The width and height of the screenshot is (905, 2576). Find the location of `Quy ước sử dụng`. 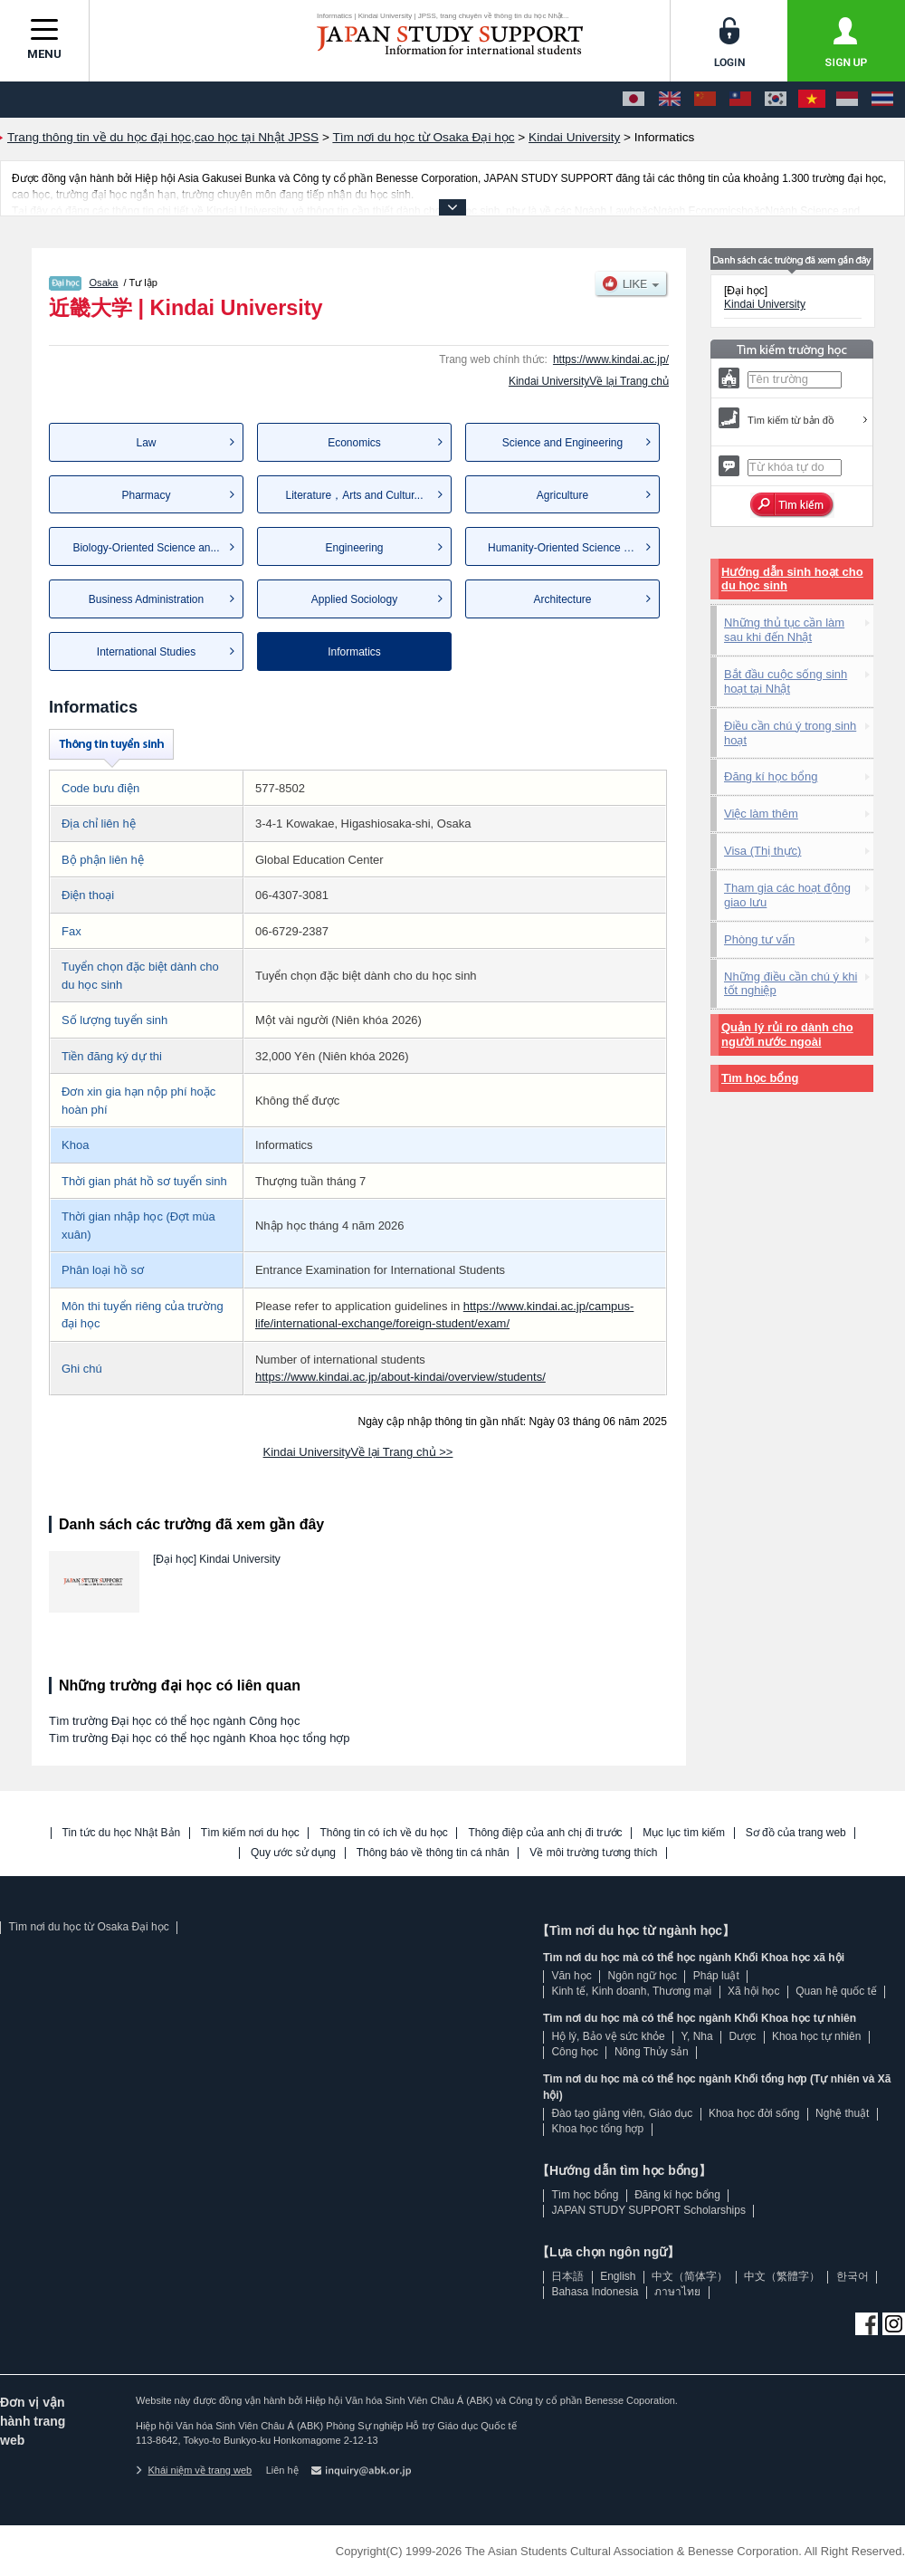

Quy ước sử dụng is located at coordinates (293, 1853).